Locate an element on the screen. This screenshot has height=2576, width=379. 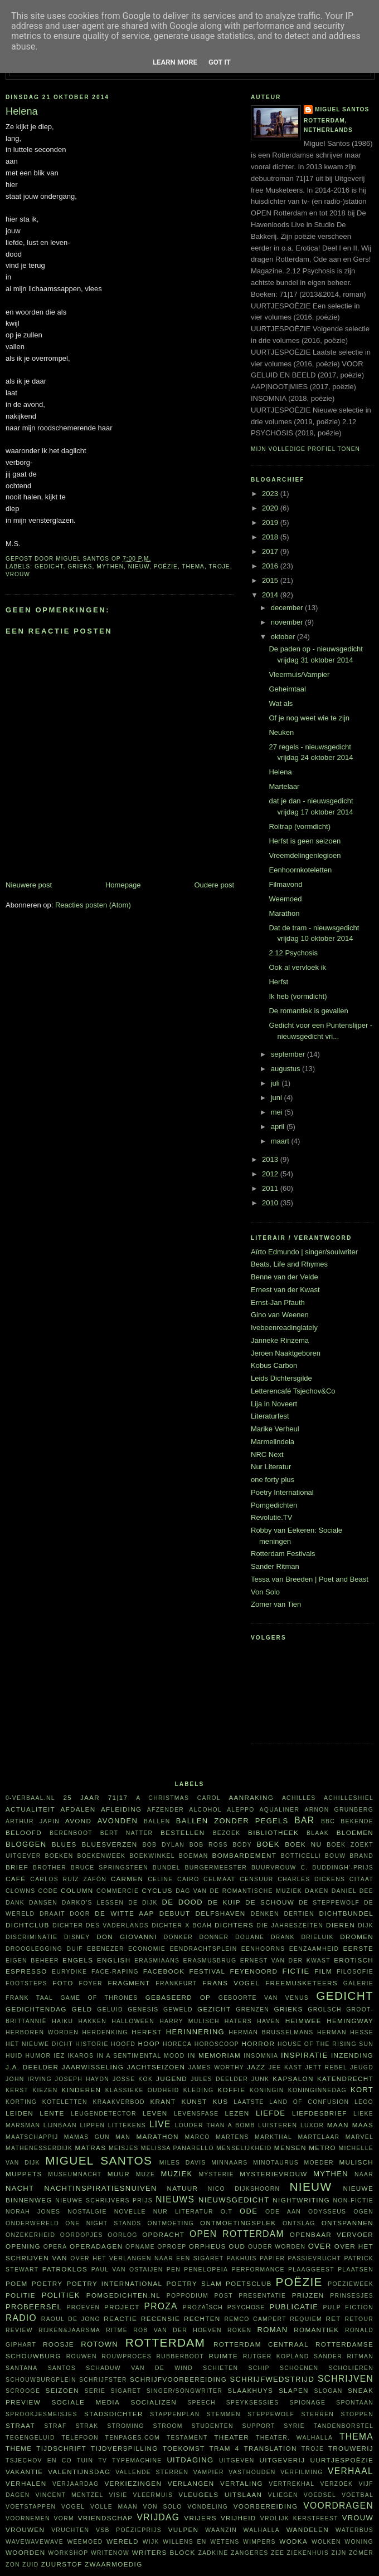
Of je nog weet wie te zijn is located at coordinates (309, 718).